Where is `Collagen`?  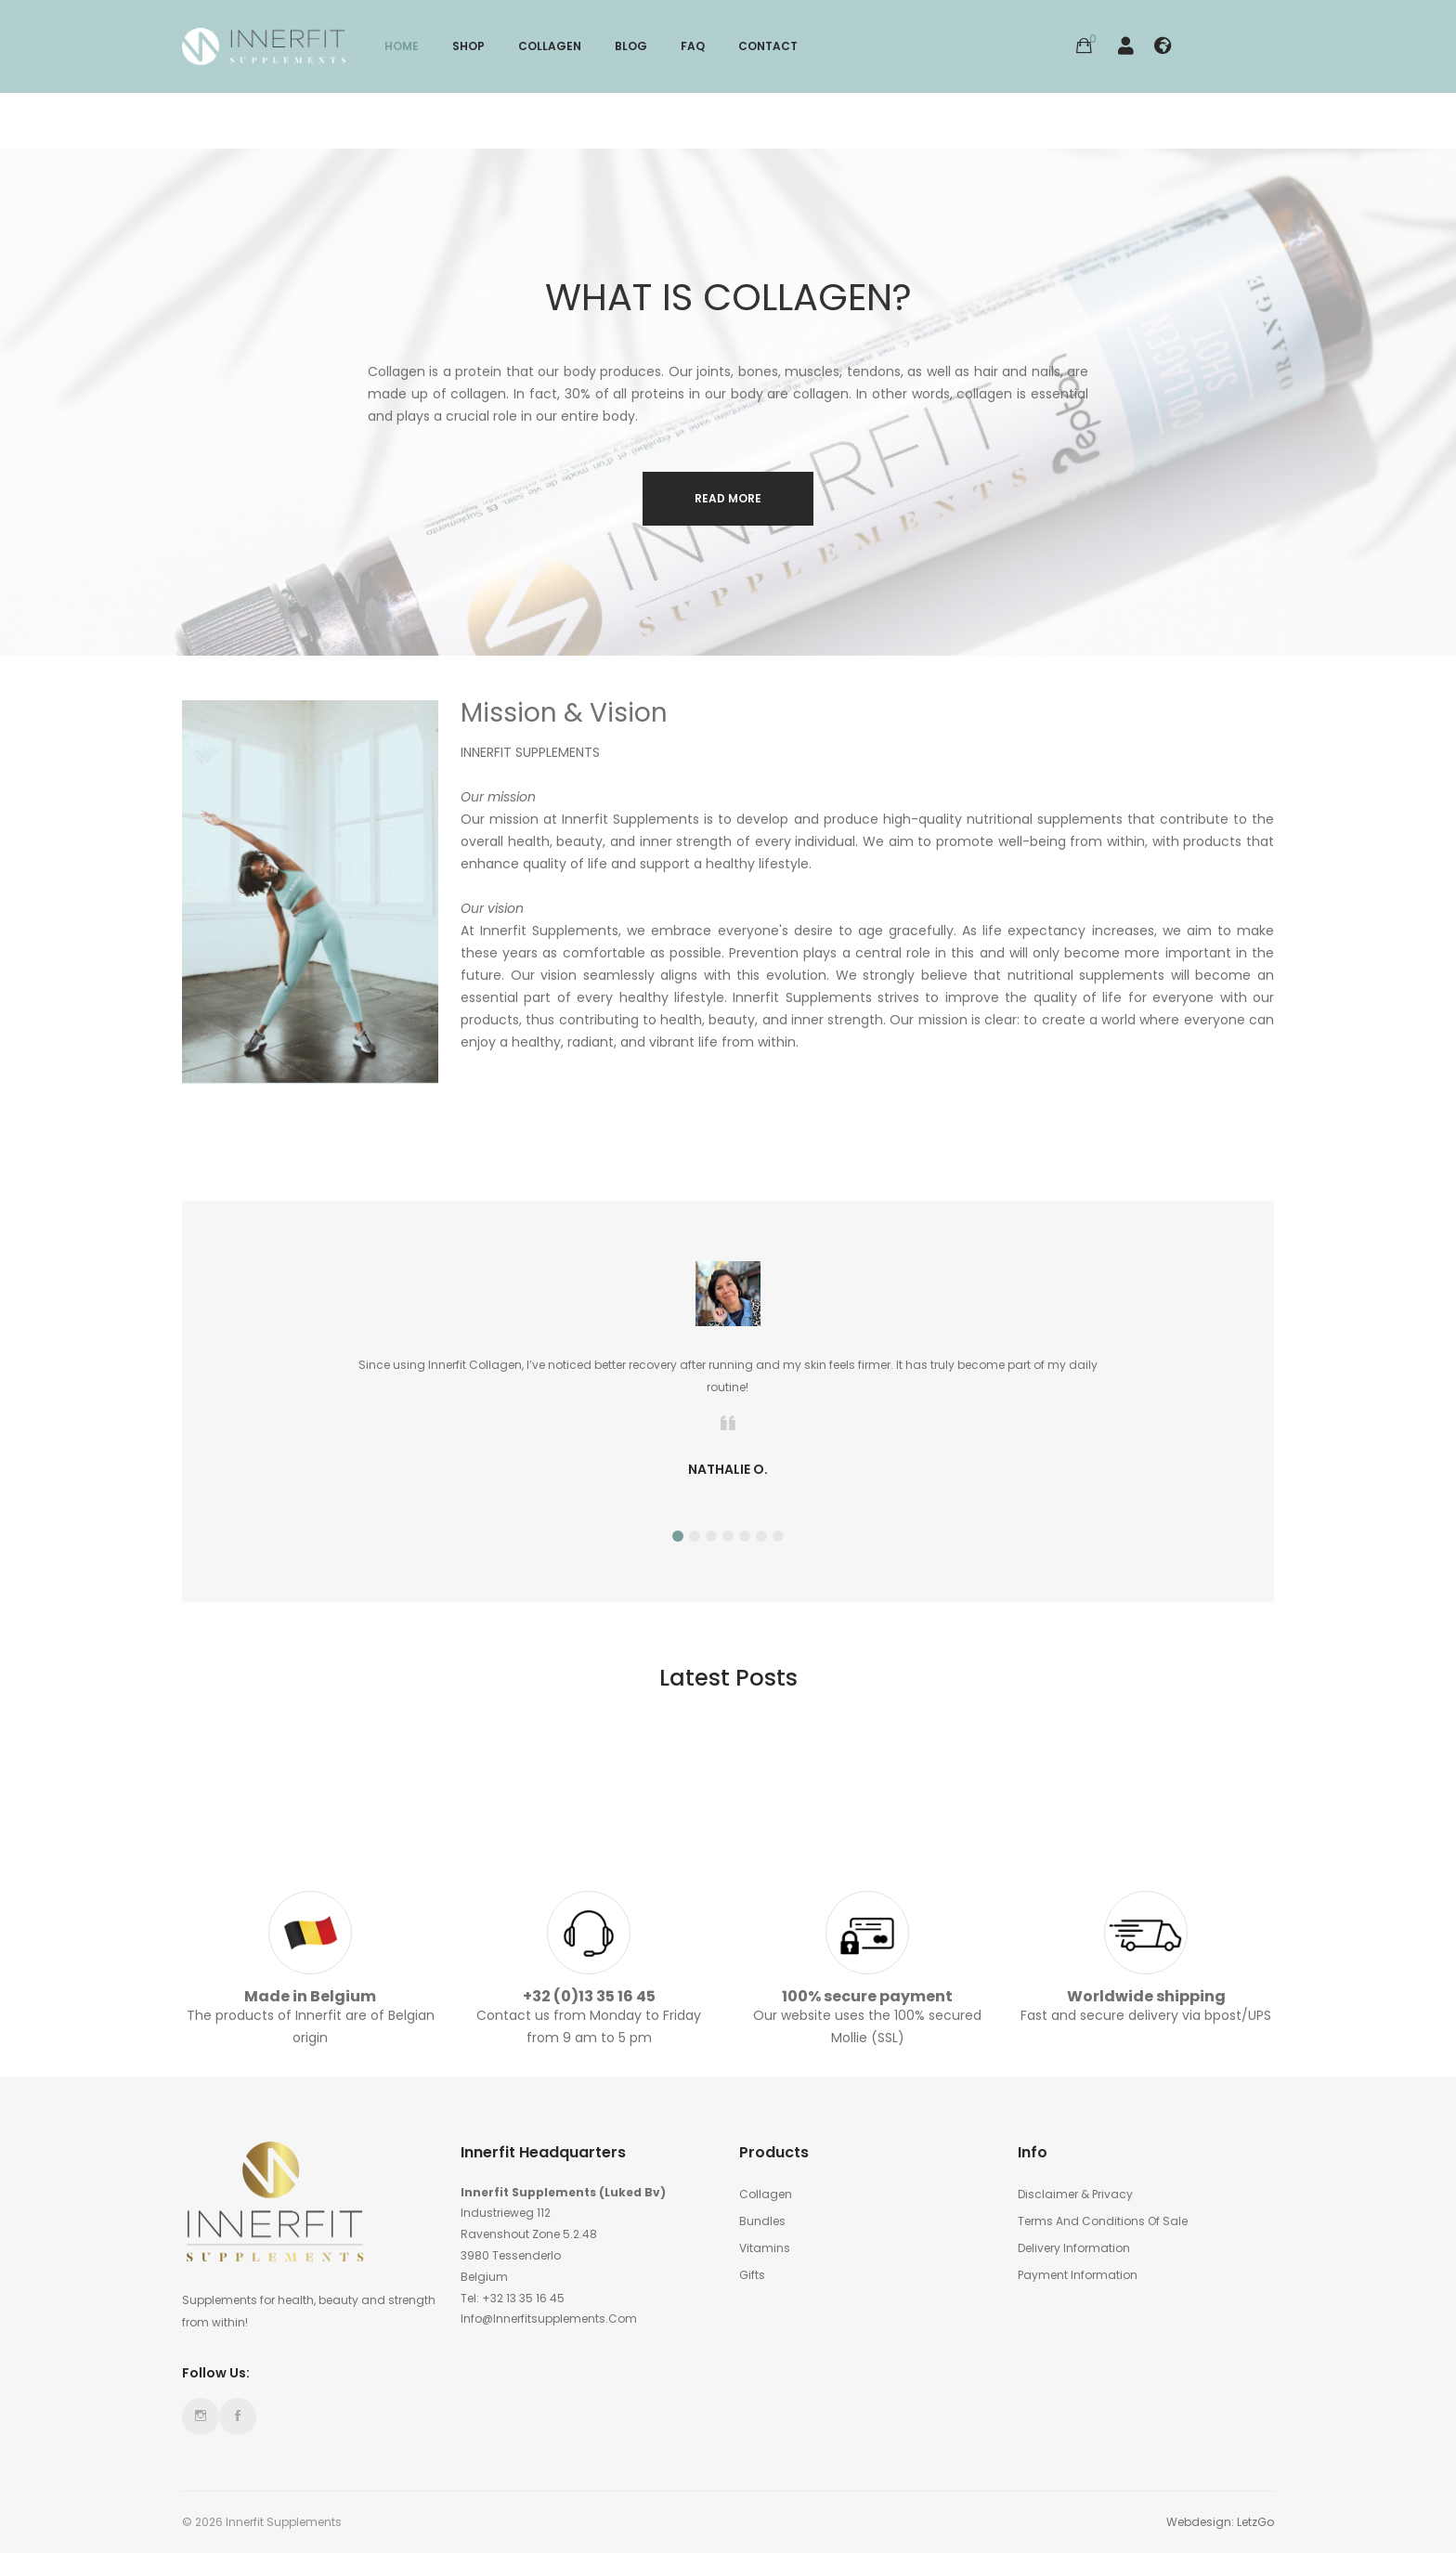
Collagen is located at coordinates (765, 2194).